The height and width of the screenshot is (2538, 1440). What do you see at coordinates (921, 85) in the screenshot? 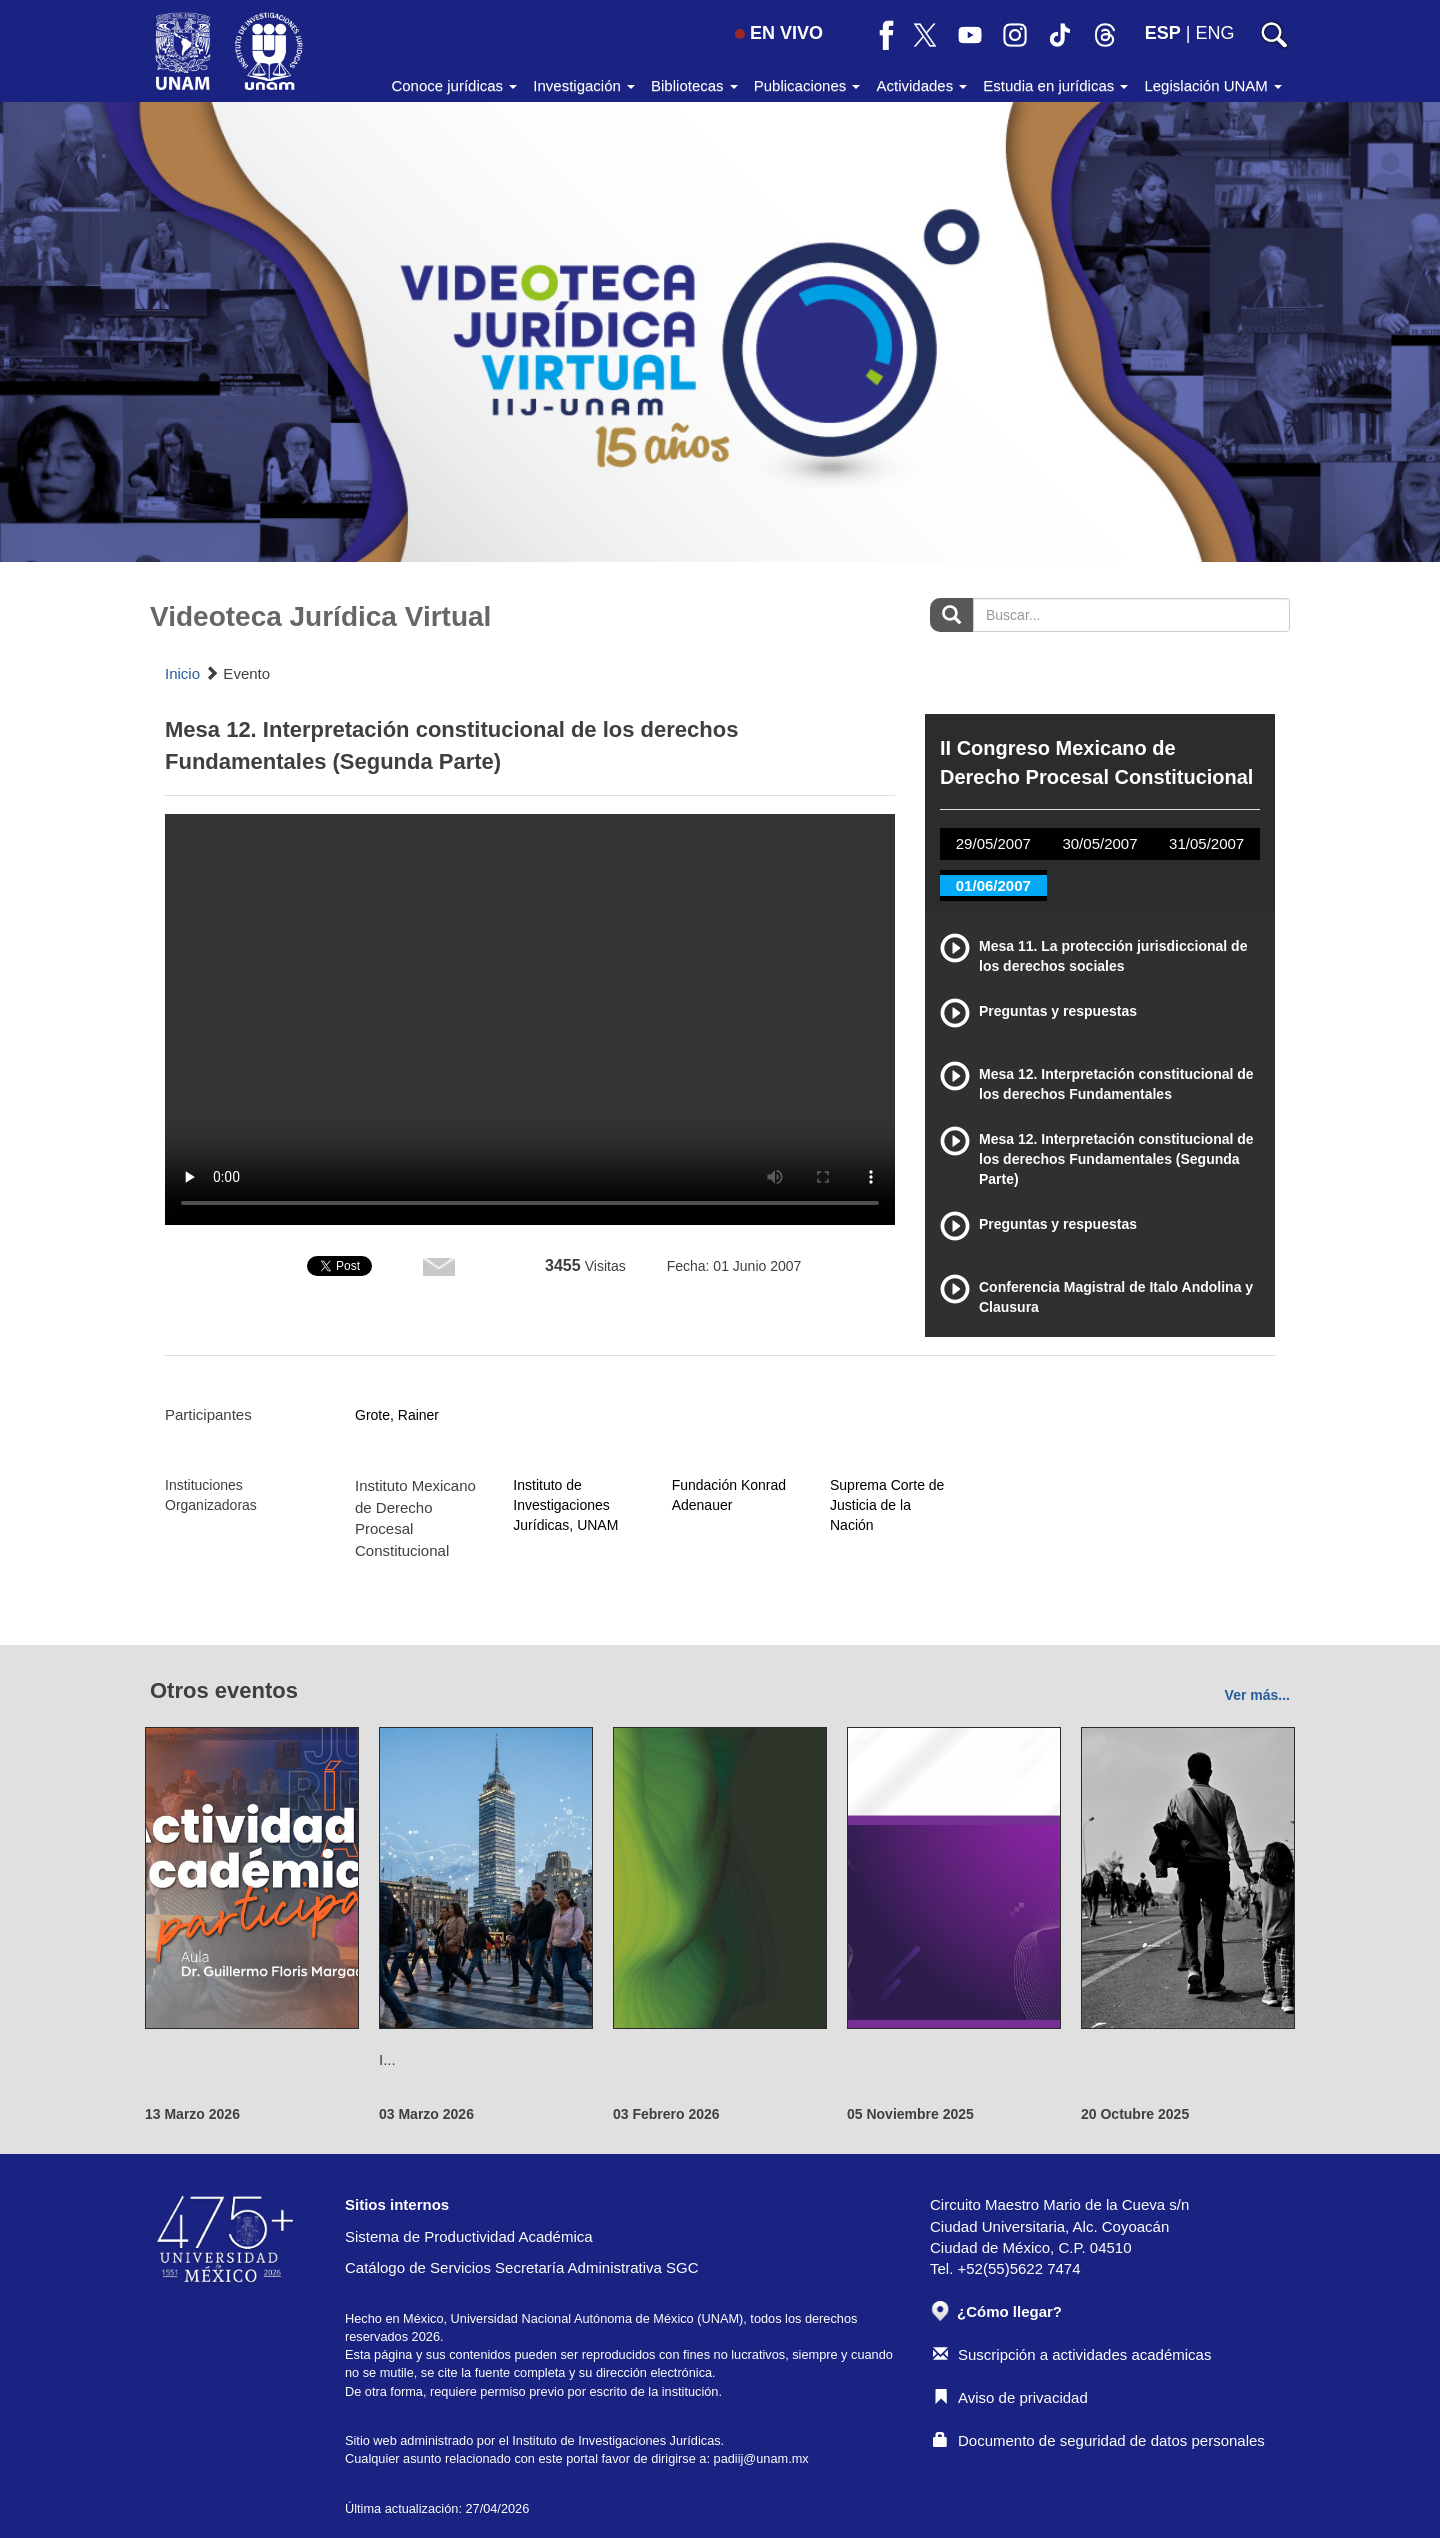
I see `Actividades [button]` at bounding box center [921, 85].